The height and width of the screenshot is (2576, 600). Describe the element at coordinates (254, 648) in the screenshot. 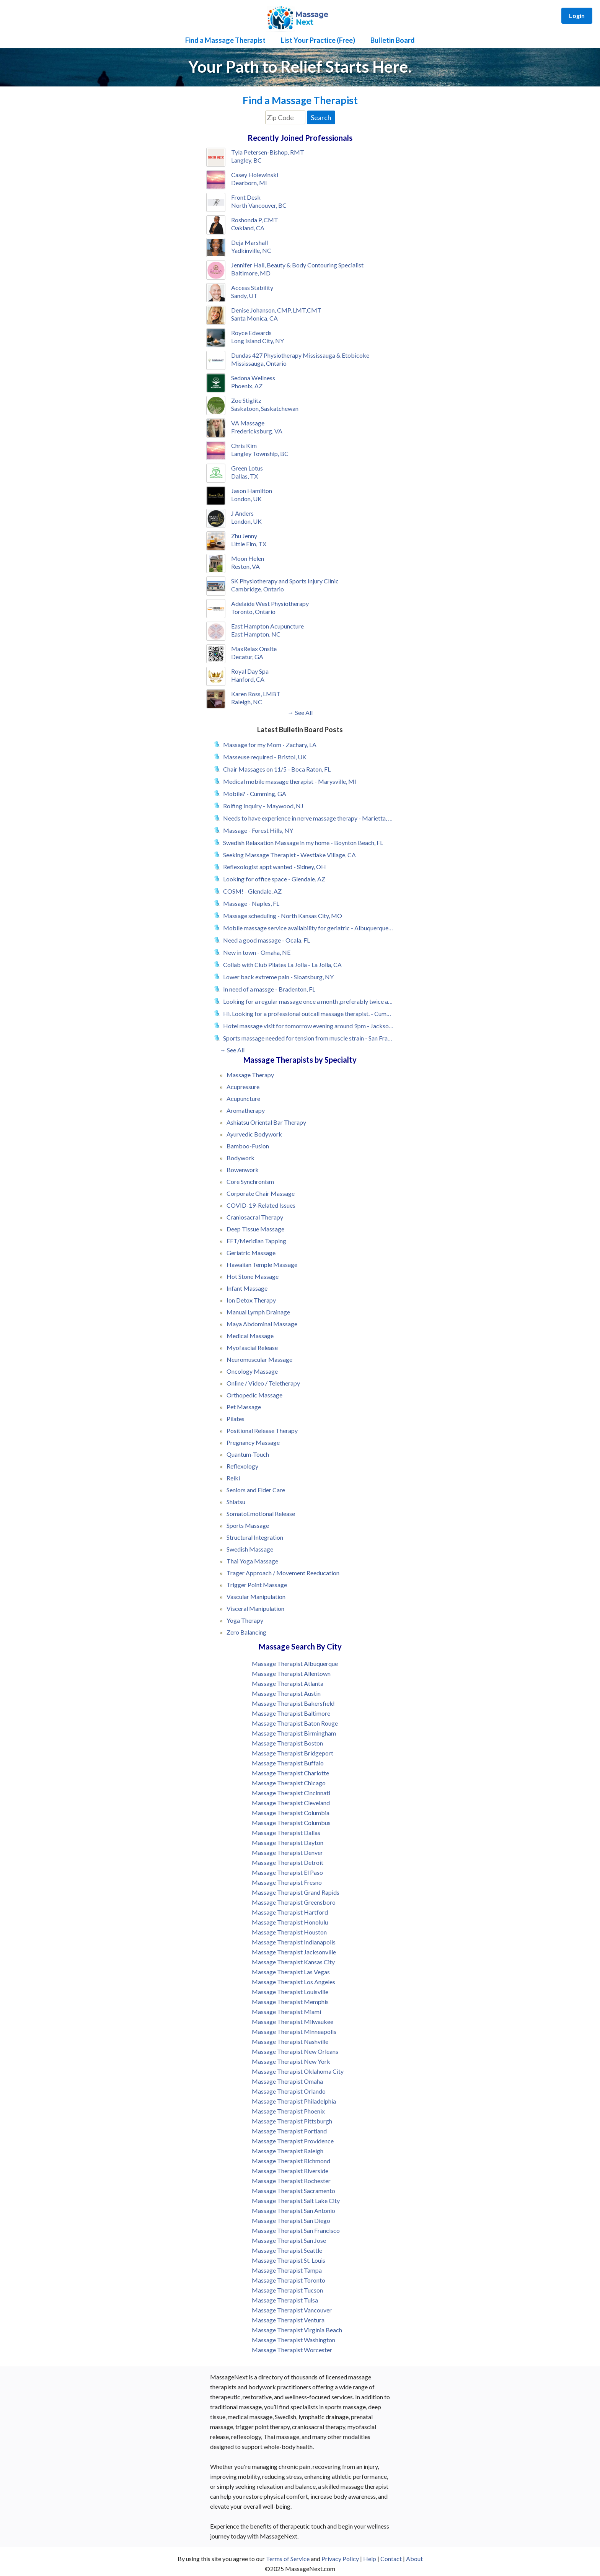

I see `MaxRelax Onsite` at that location.